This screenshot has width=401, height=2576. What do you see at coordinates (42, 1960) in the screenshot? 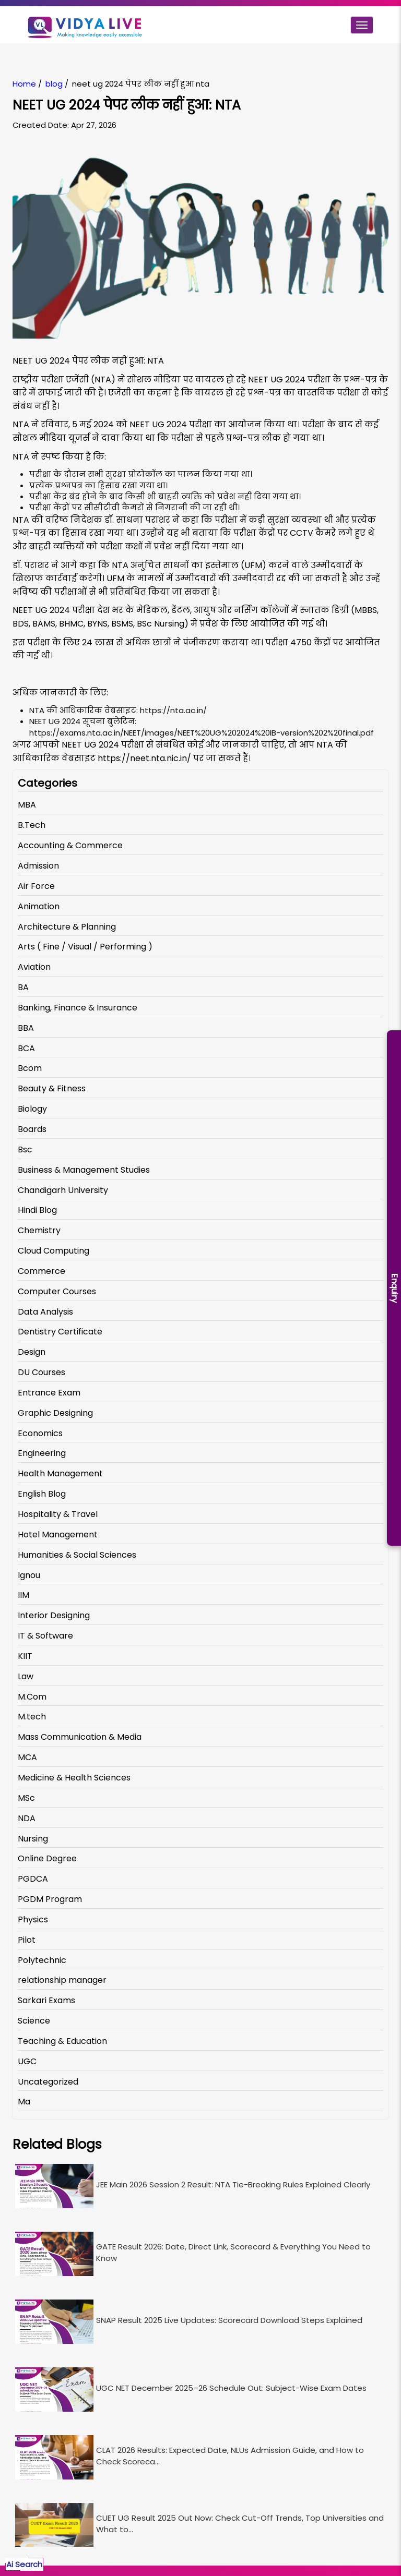
I see `Polytechnic` at bounding box center [42, 1960].